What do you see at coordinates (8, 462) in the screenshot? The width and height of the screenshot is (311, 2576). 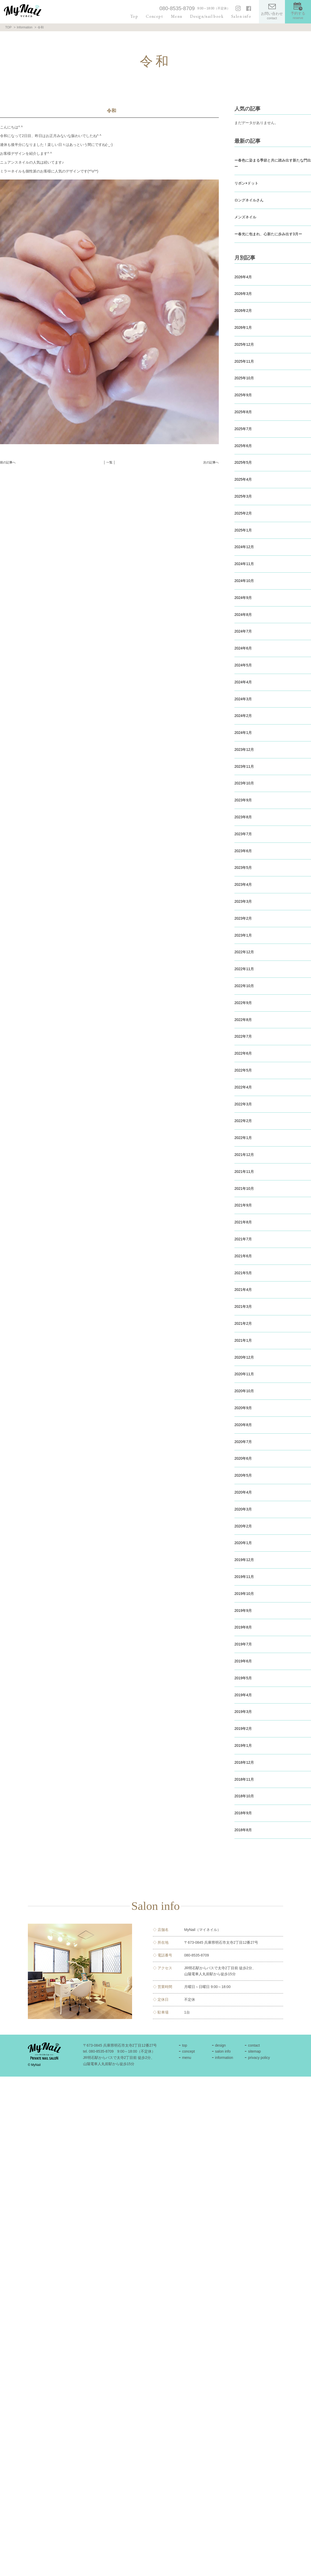 I see `前の記事へ` at bounding box center [8, 462].